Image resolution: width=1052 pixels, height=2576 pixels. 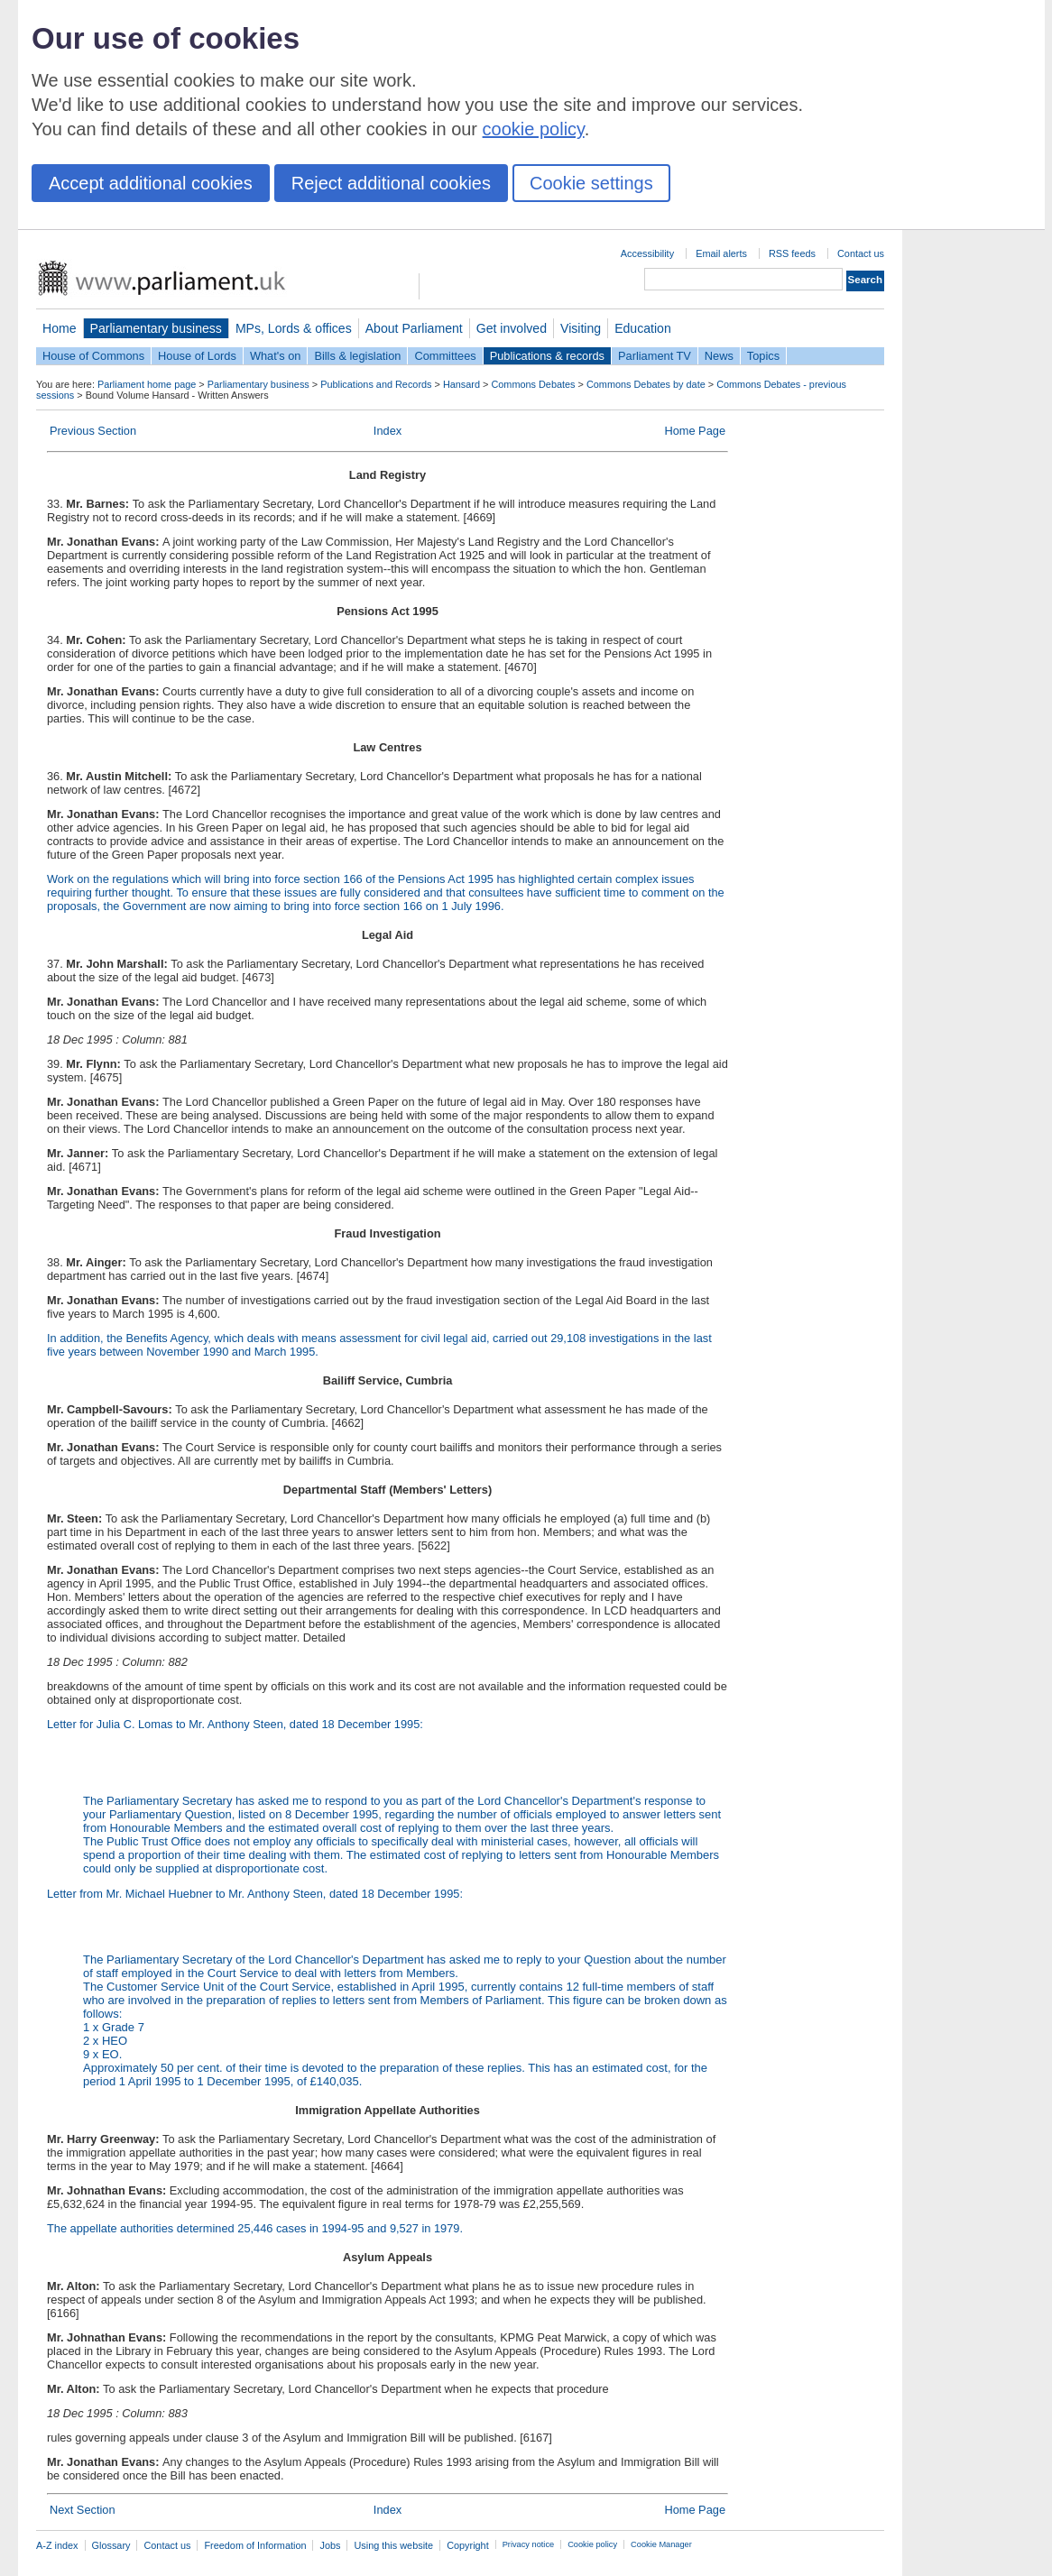 I want to click on Parliament home page, so click(x=146, y=384).